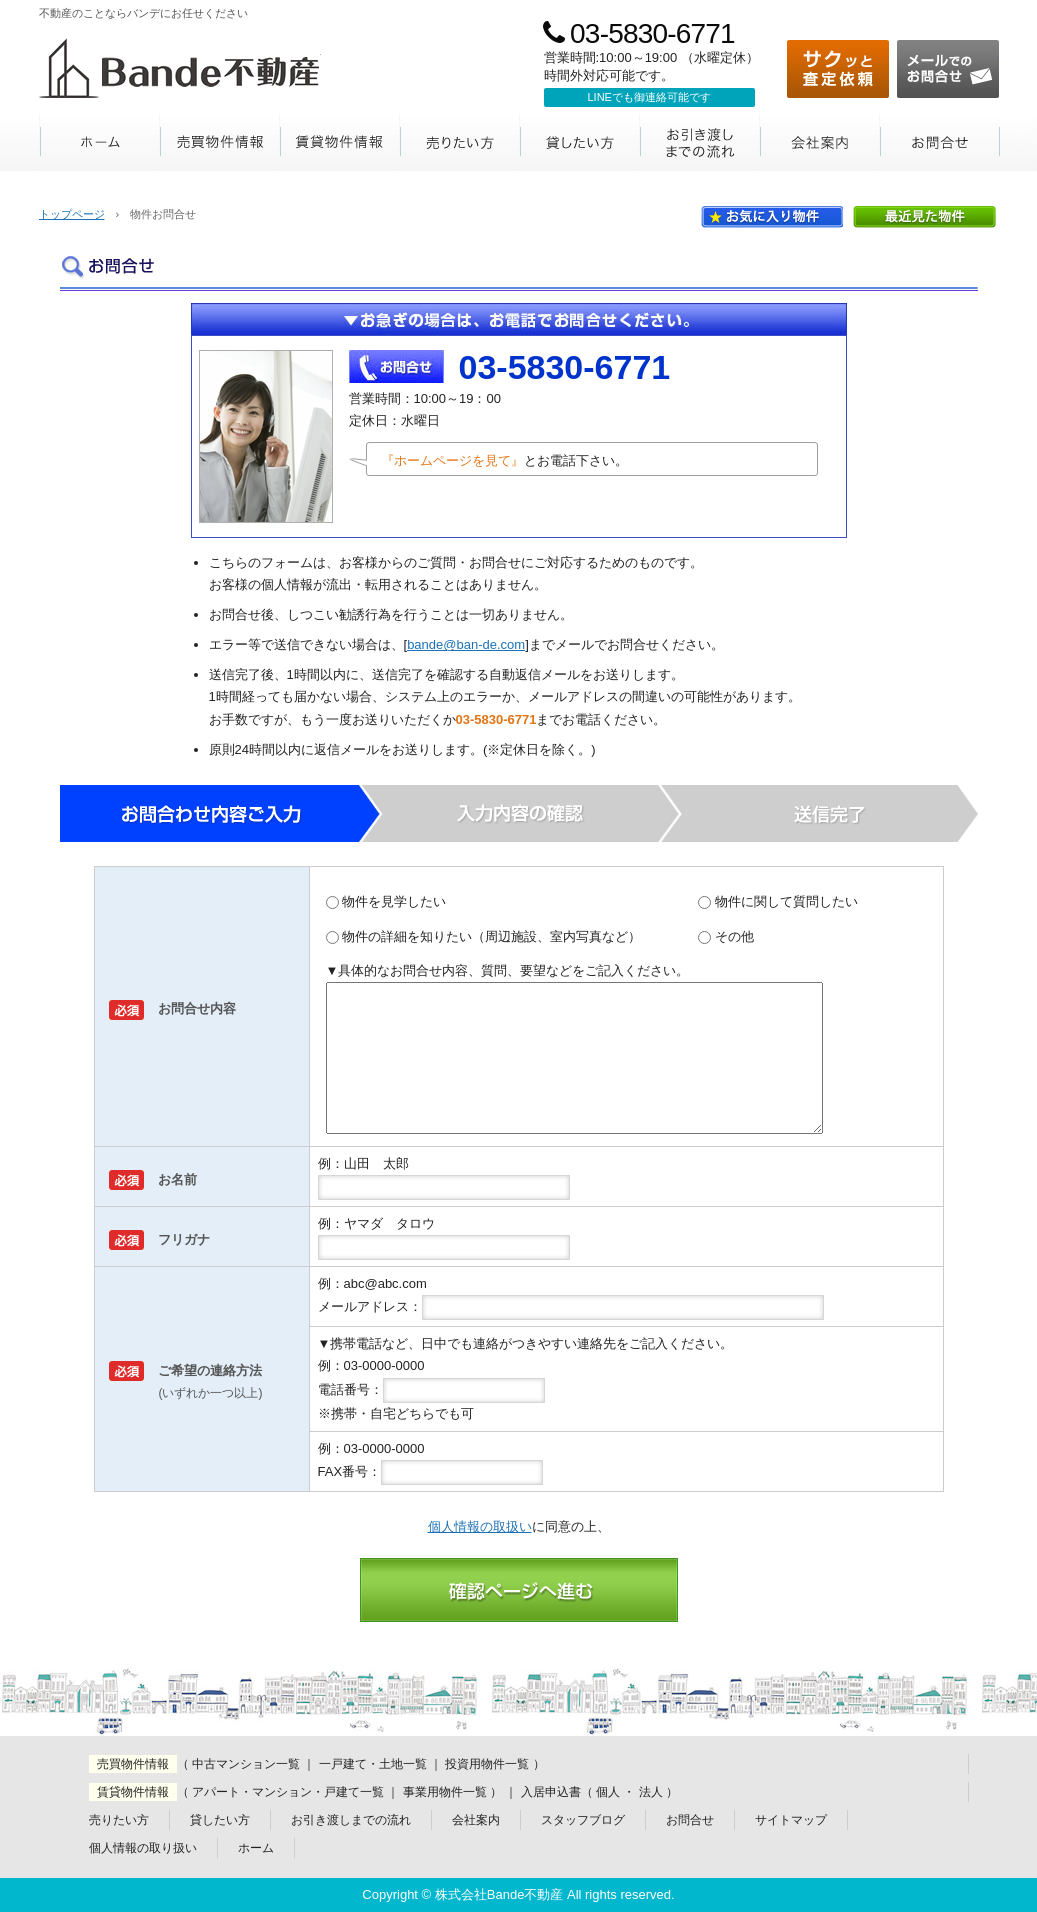 Image resolution: width=1037 pixels, height=1912 pixels. Describe the element at coordinates (100, 142) in the screenshot. I see `ホーム` at that location.